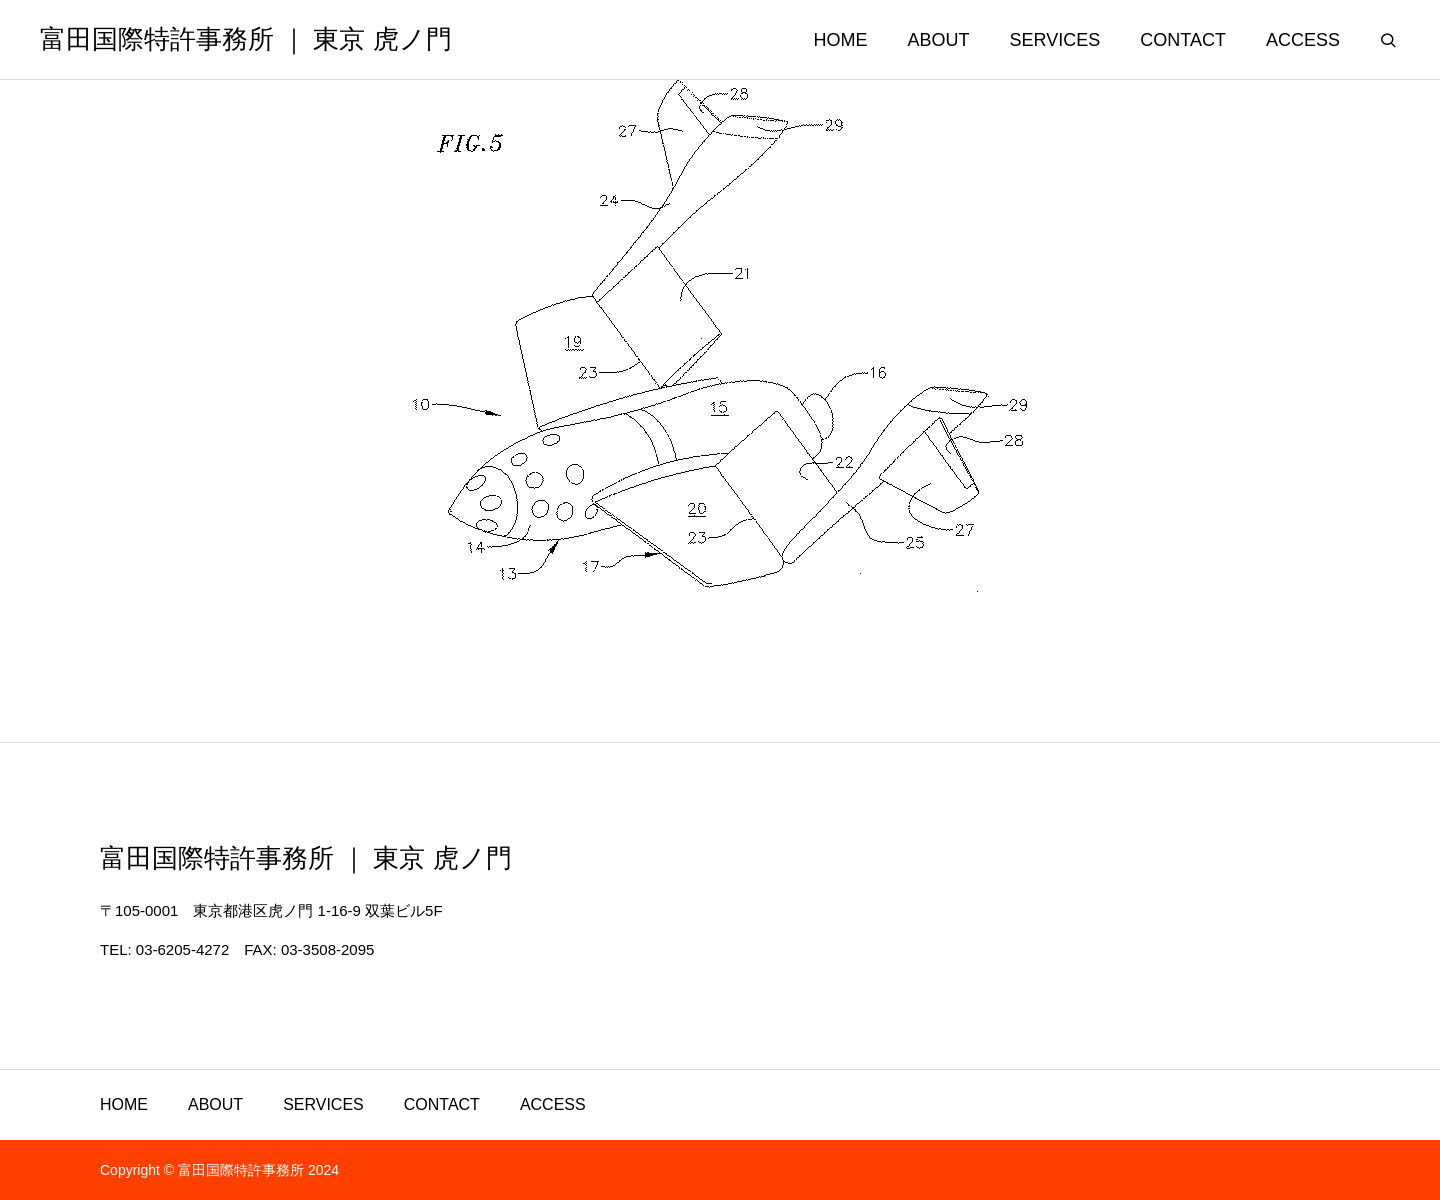 Image resolution: width=1440 pixels, height=1200 pixels. Describe the element at coordinates (442, 1104) in the screenshot. I see `CONTACT` at that location.